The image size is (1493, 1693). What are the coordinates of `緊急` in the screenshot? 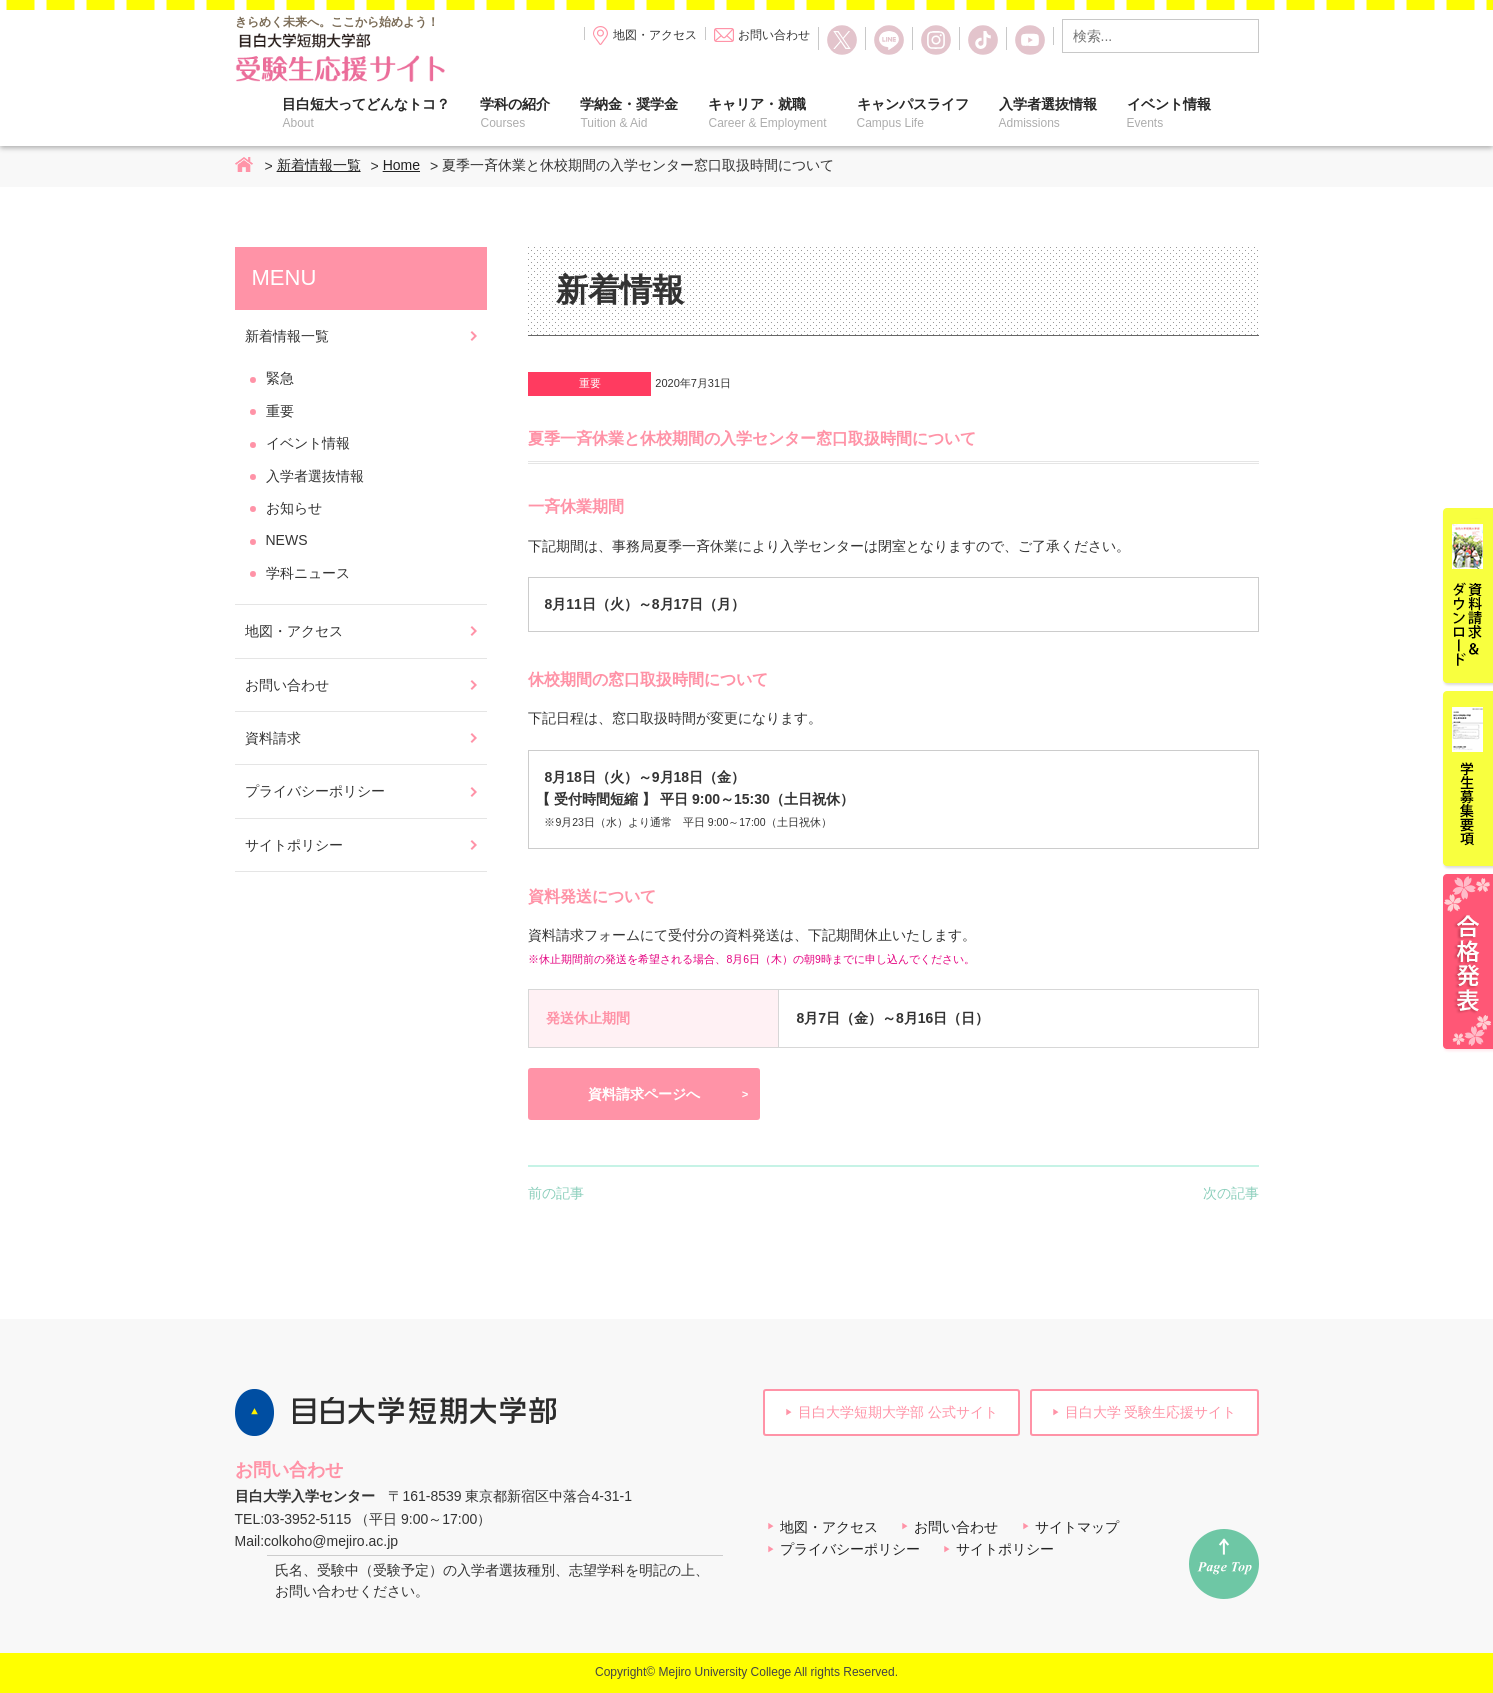 It's located at (280, 378).